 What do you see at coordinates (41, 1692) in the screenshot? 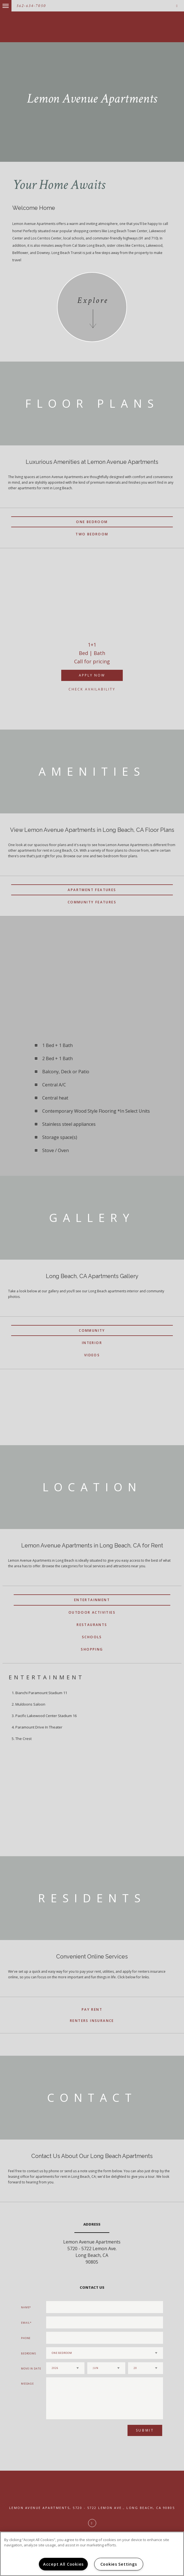
I see `Bianchi Paramount Stadium 11` at bounding box center [41, 1692].